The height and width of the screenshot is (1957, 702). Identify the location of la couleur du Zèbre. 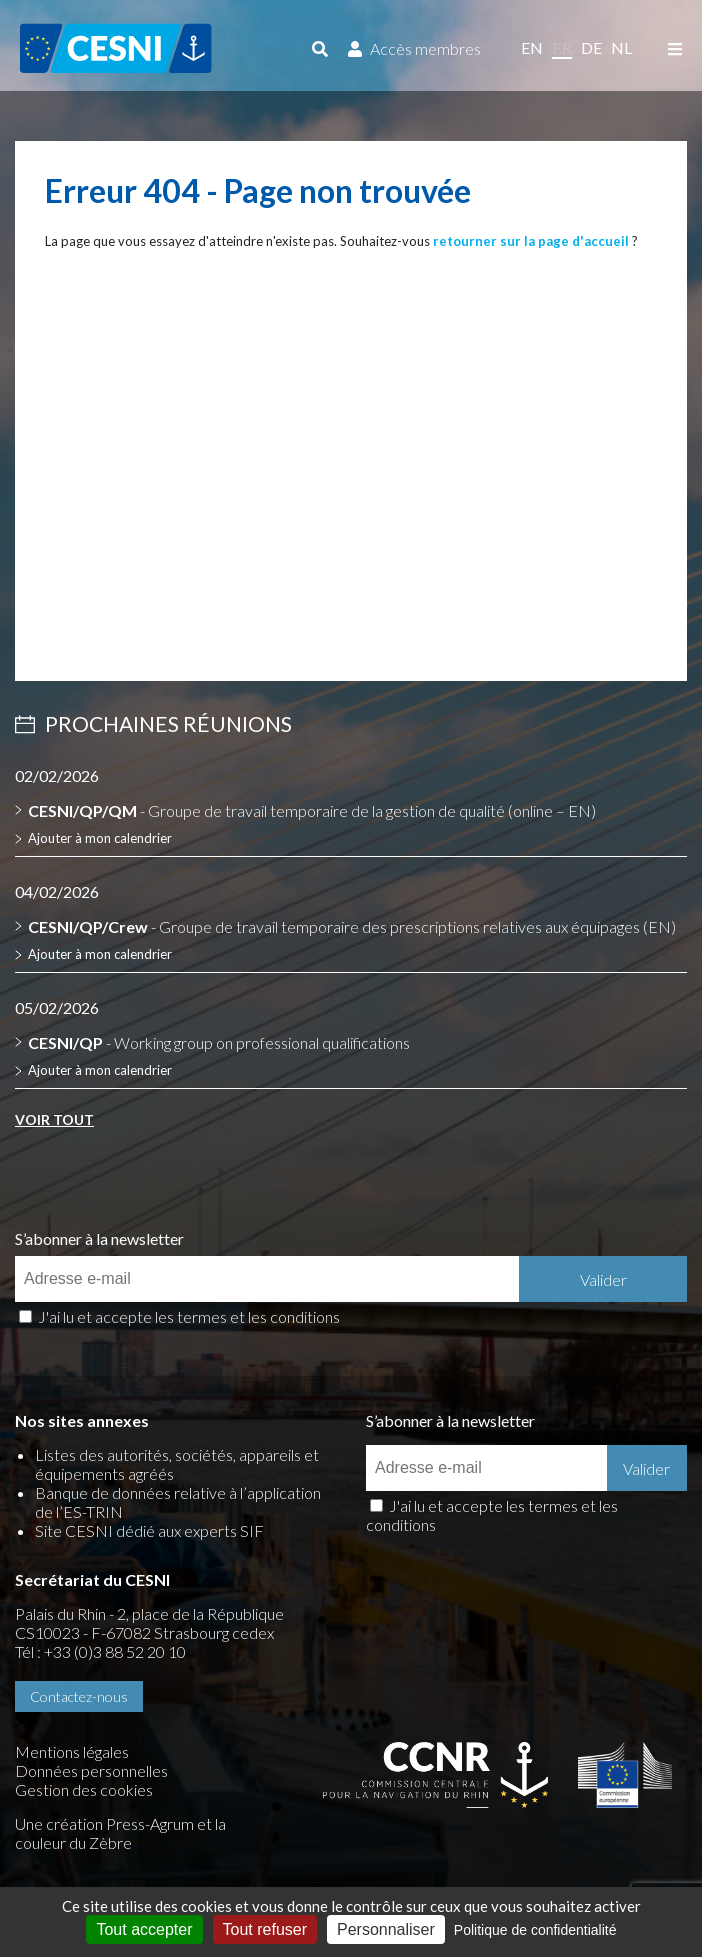
(120, 1833).